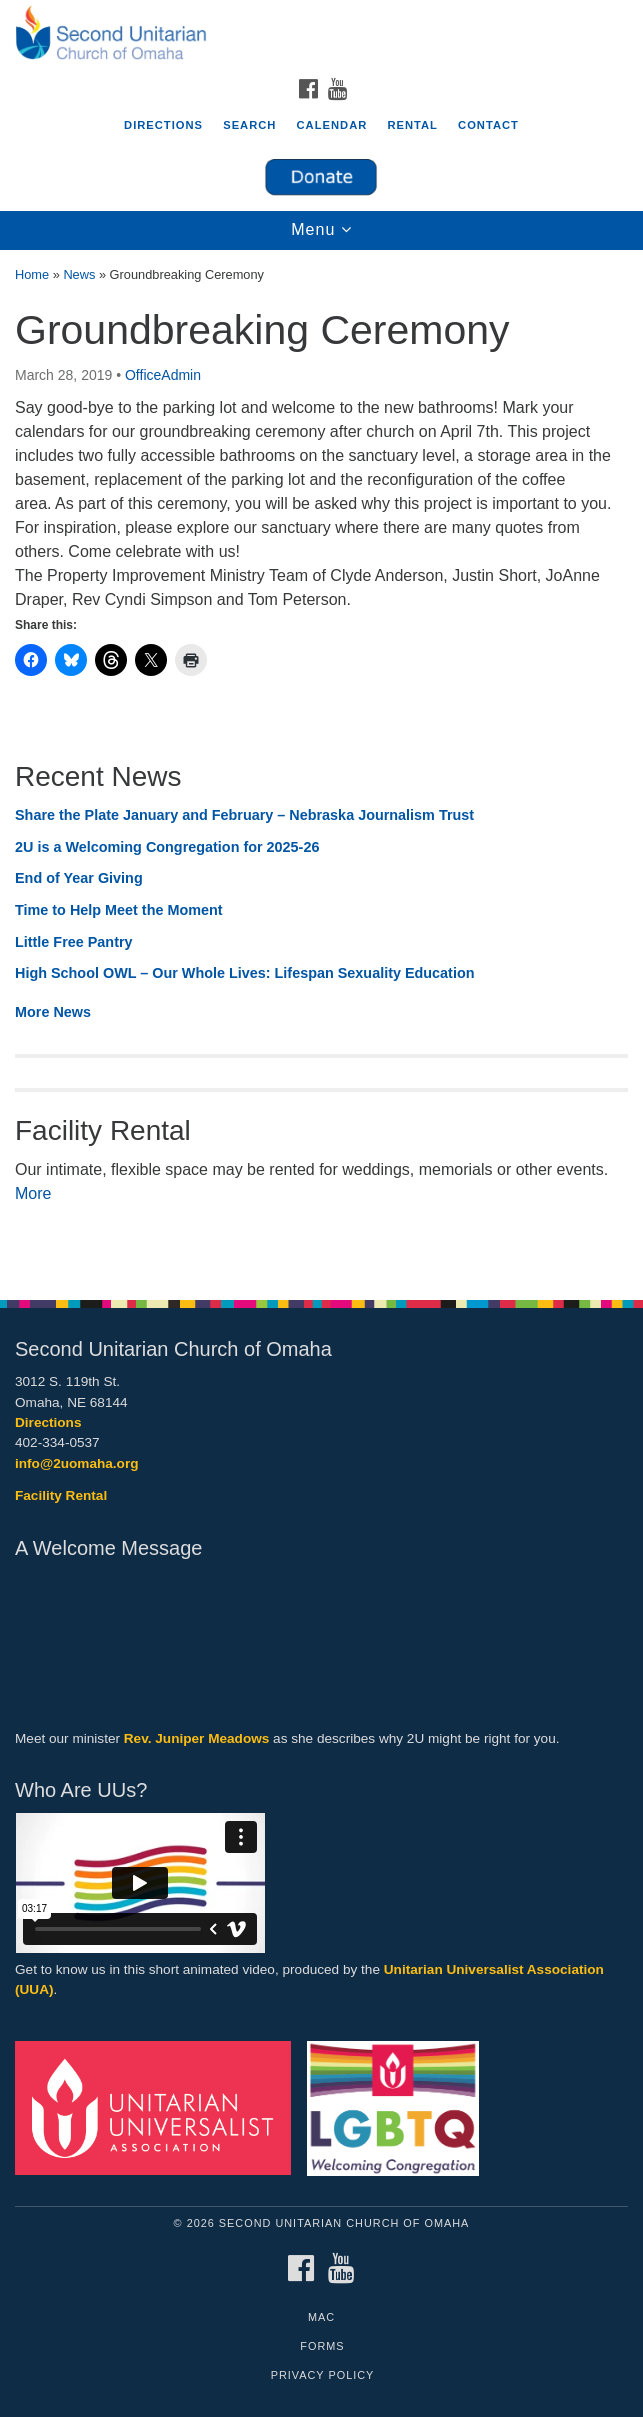  Describe the element at coordinates (32, 274) in the screenshot. I see `Home` at that location.